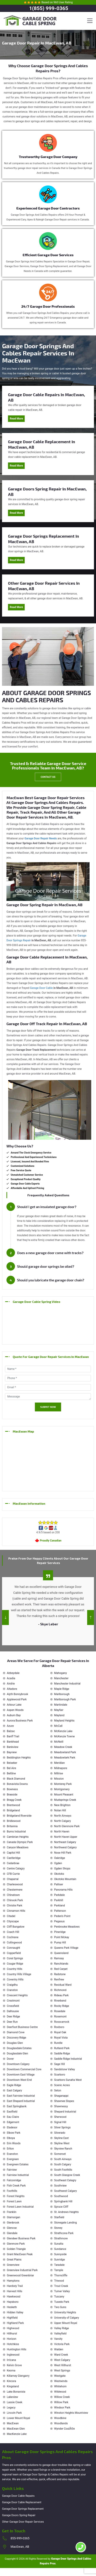 The width and height of the screenshot is (96, 2576). What do you see at coordinates (14, 2188) in the screenshot?
I see `Falconridge` at bounding box center [14, 2188].